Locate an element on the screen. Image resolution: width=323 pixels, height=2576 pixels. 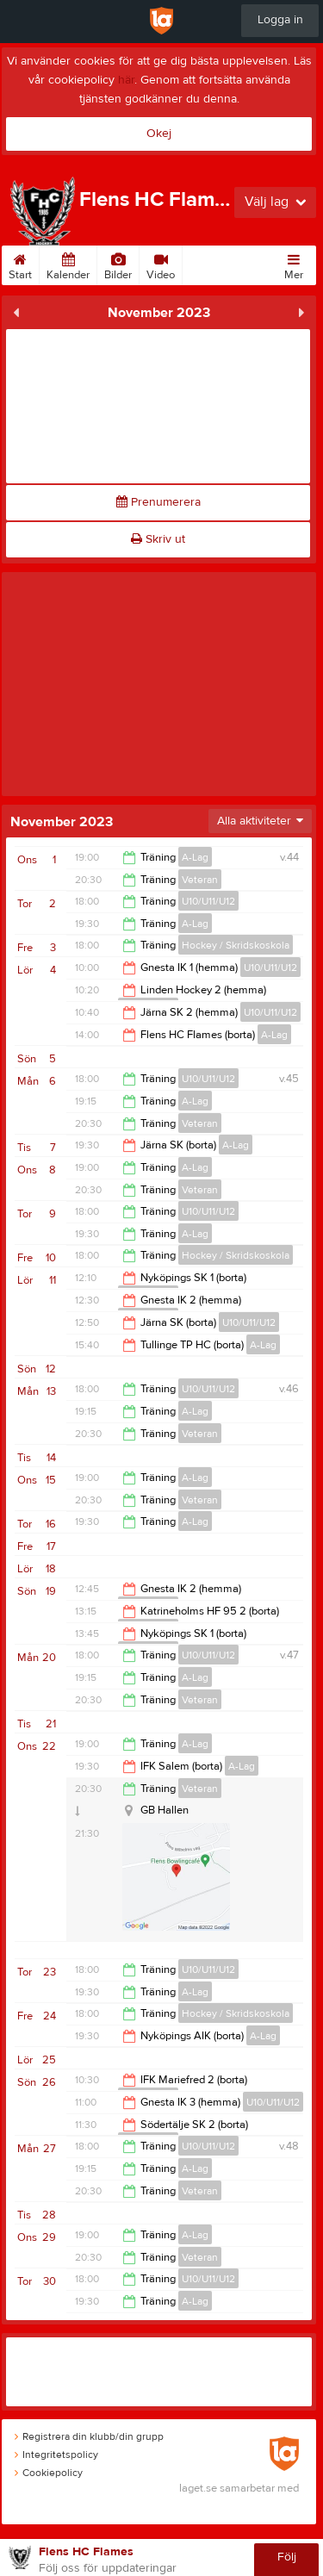
Cookiepolicy is located at coordinates (49, 2473).